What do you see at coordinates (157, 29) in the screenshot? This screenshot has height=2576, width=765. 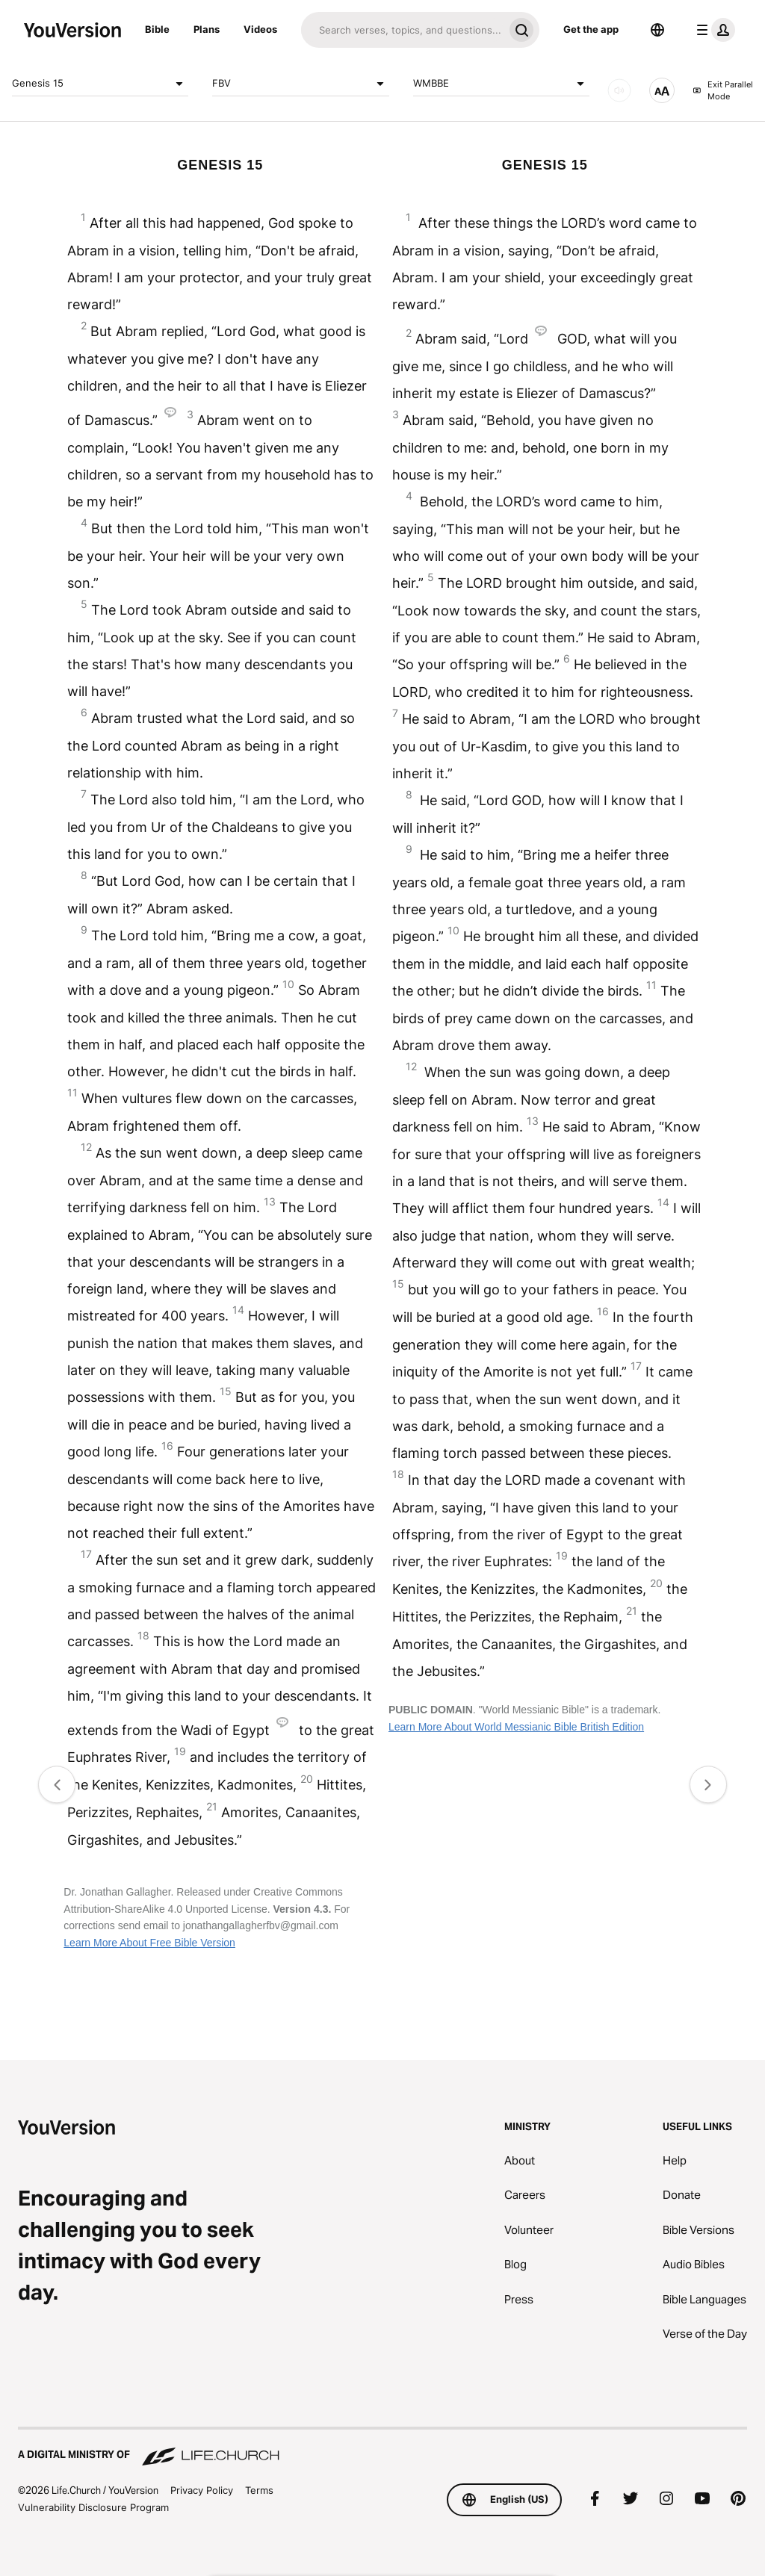 I see `Bible` at bounding box center [157, 29].